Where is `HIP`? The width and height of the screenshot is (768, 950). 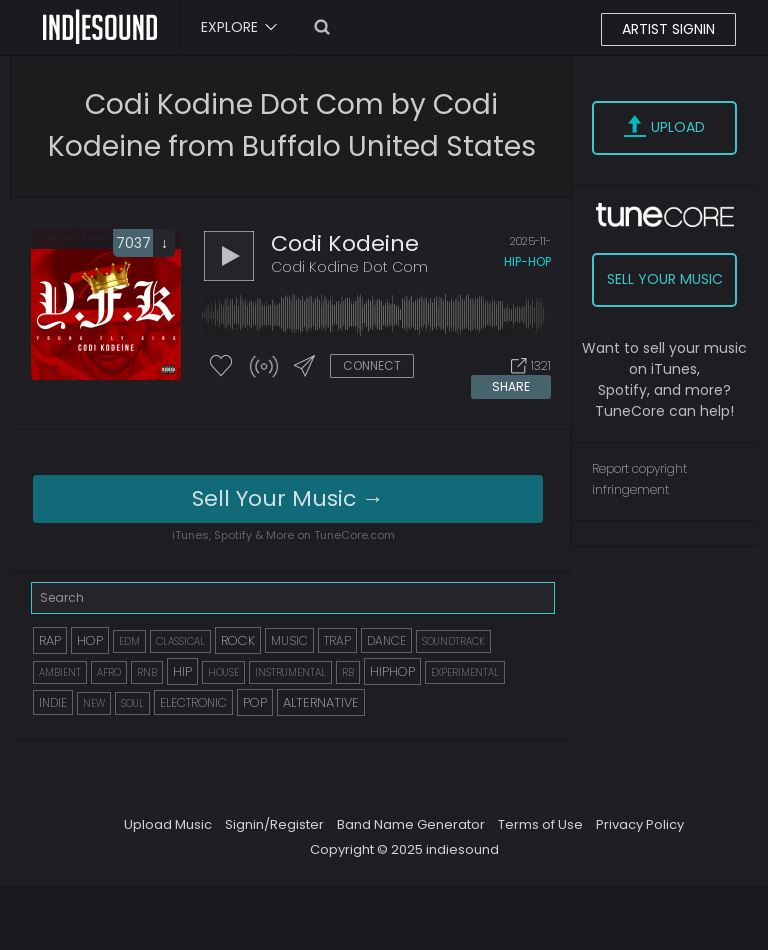
HIP is located at coordinates (182, 671).